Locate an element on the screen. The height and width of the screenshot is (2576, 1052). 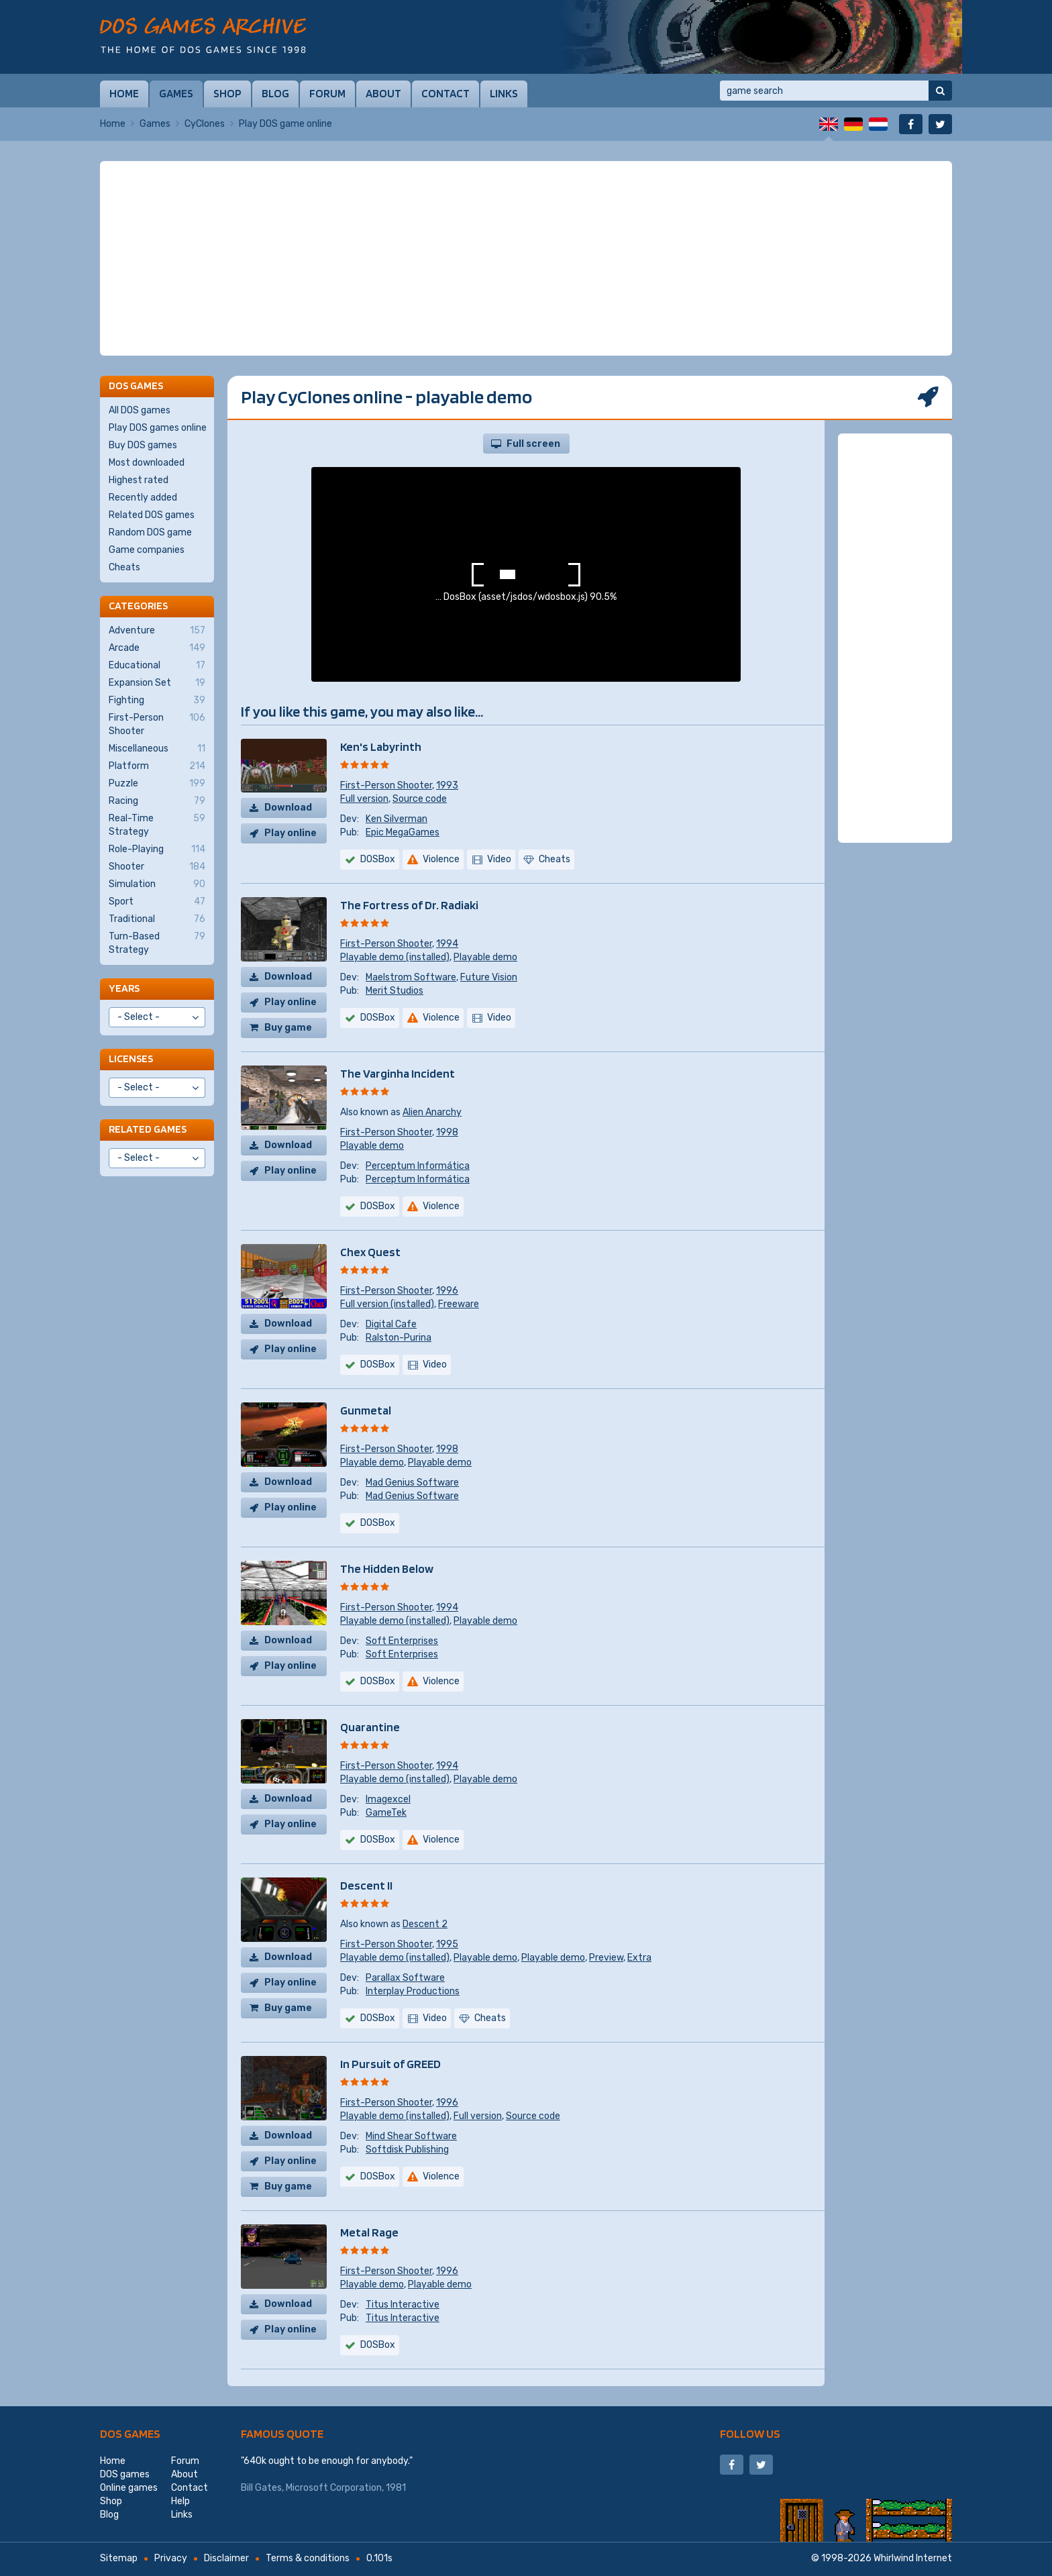
1995 is located at coordinates (447, 1944).